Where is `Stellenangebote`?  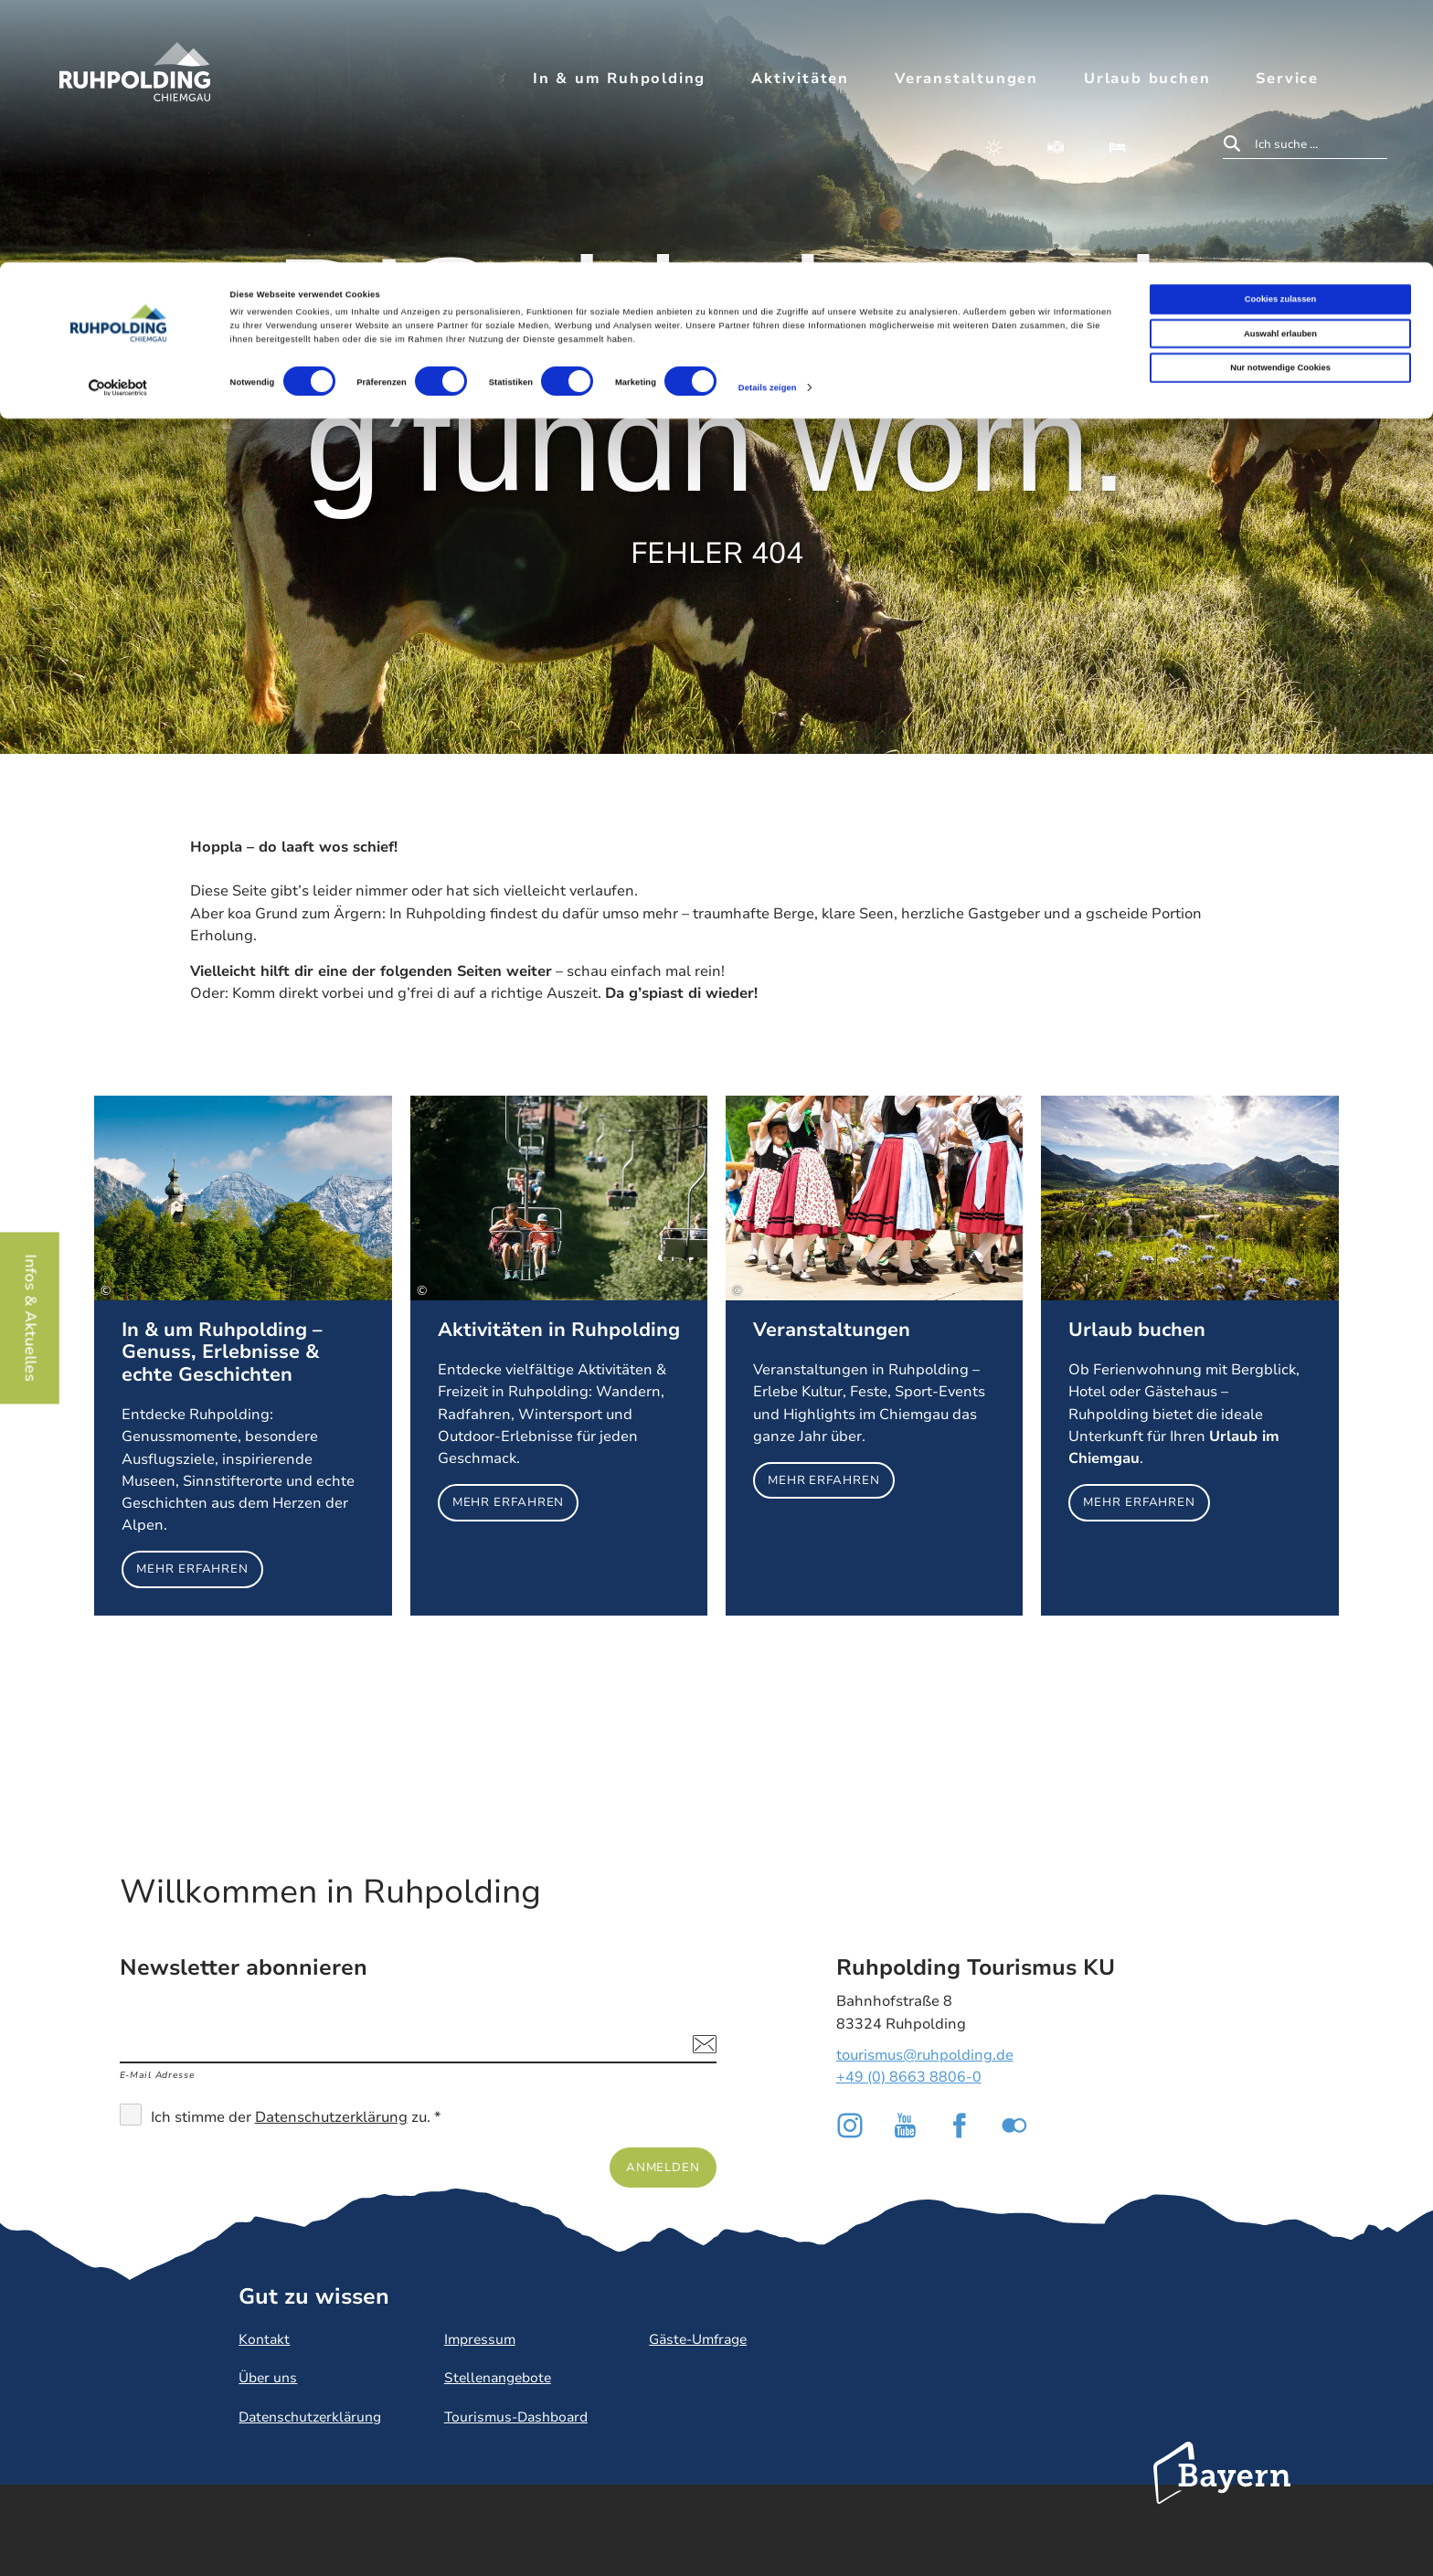 Stellenangebote is located at coordinates (497, 2377).